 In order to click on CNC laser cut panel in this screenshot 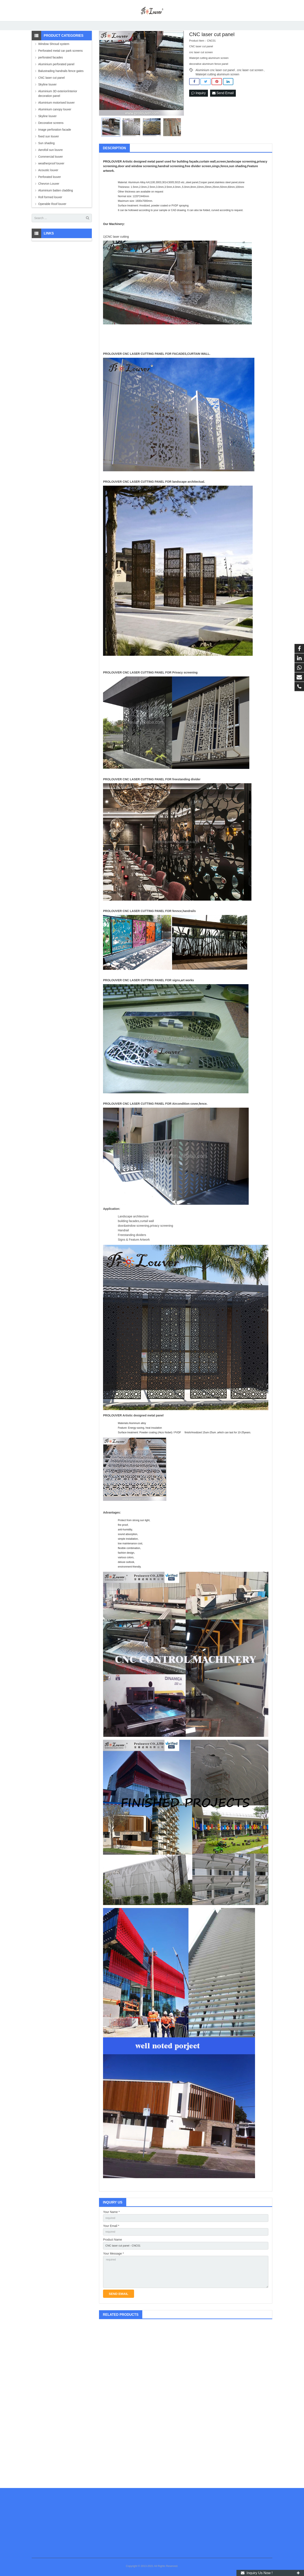, I will do `click(51, 92)`.